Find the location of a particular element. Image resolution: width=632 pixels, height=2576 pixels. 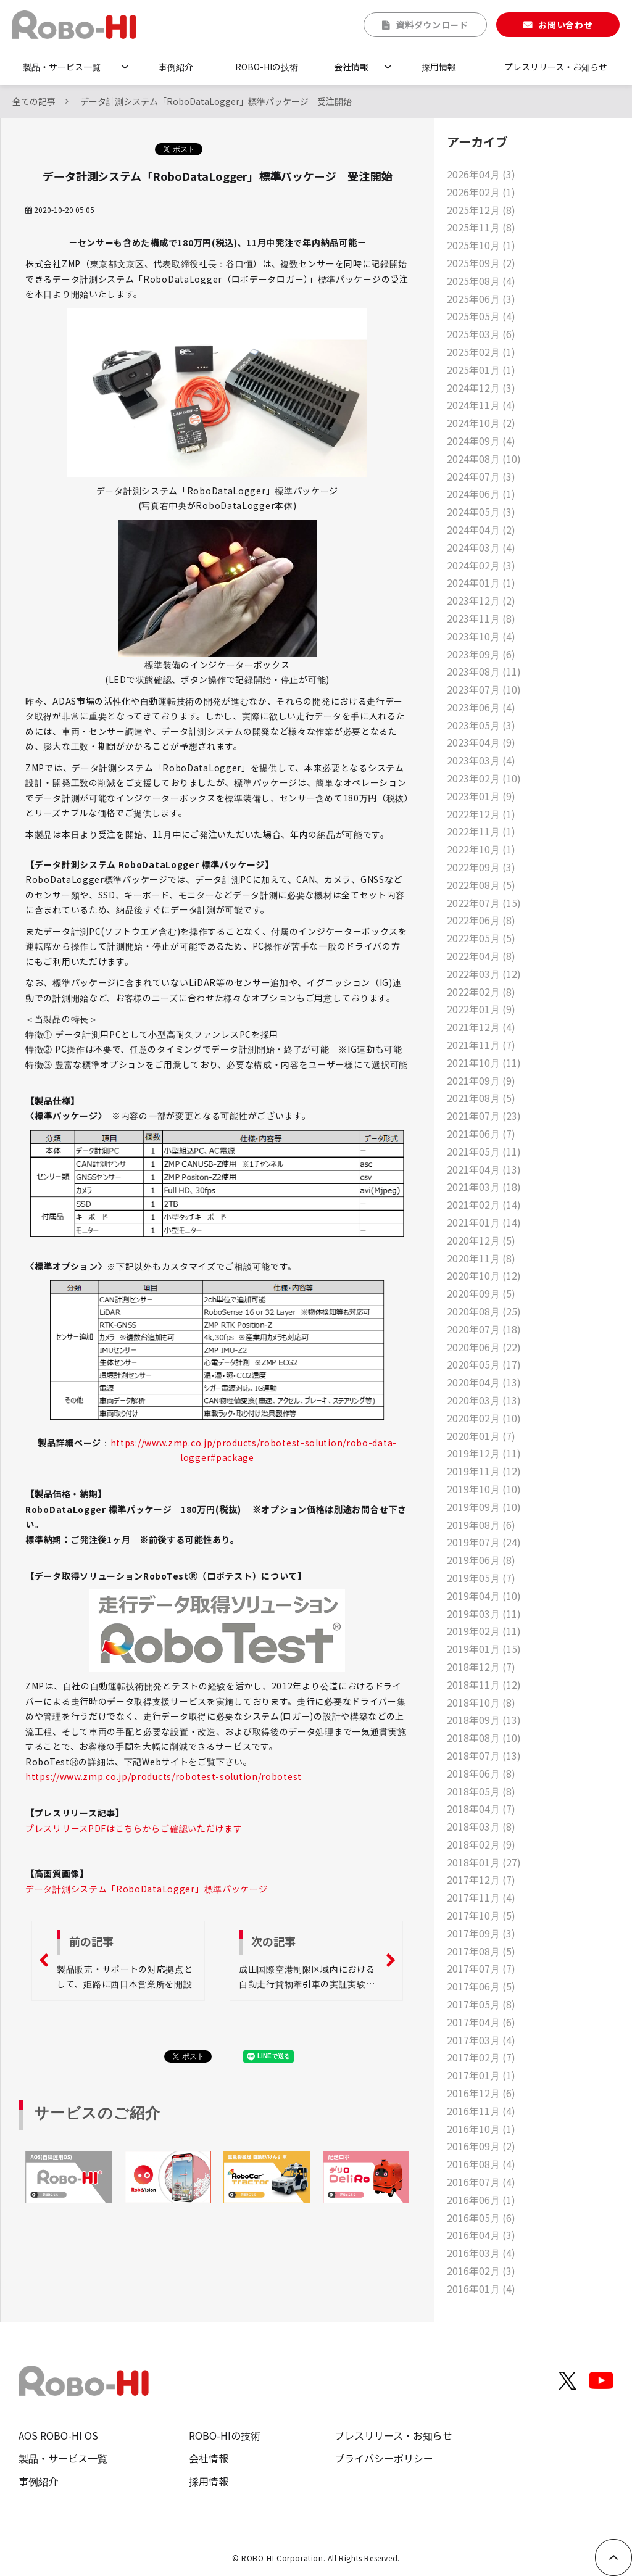

2019年02月 (11) is located at coordinates (484, 1630).